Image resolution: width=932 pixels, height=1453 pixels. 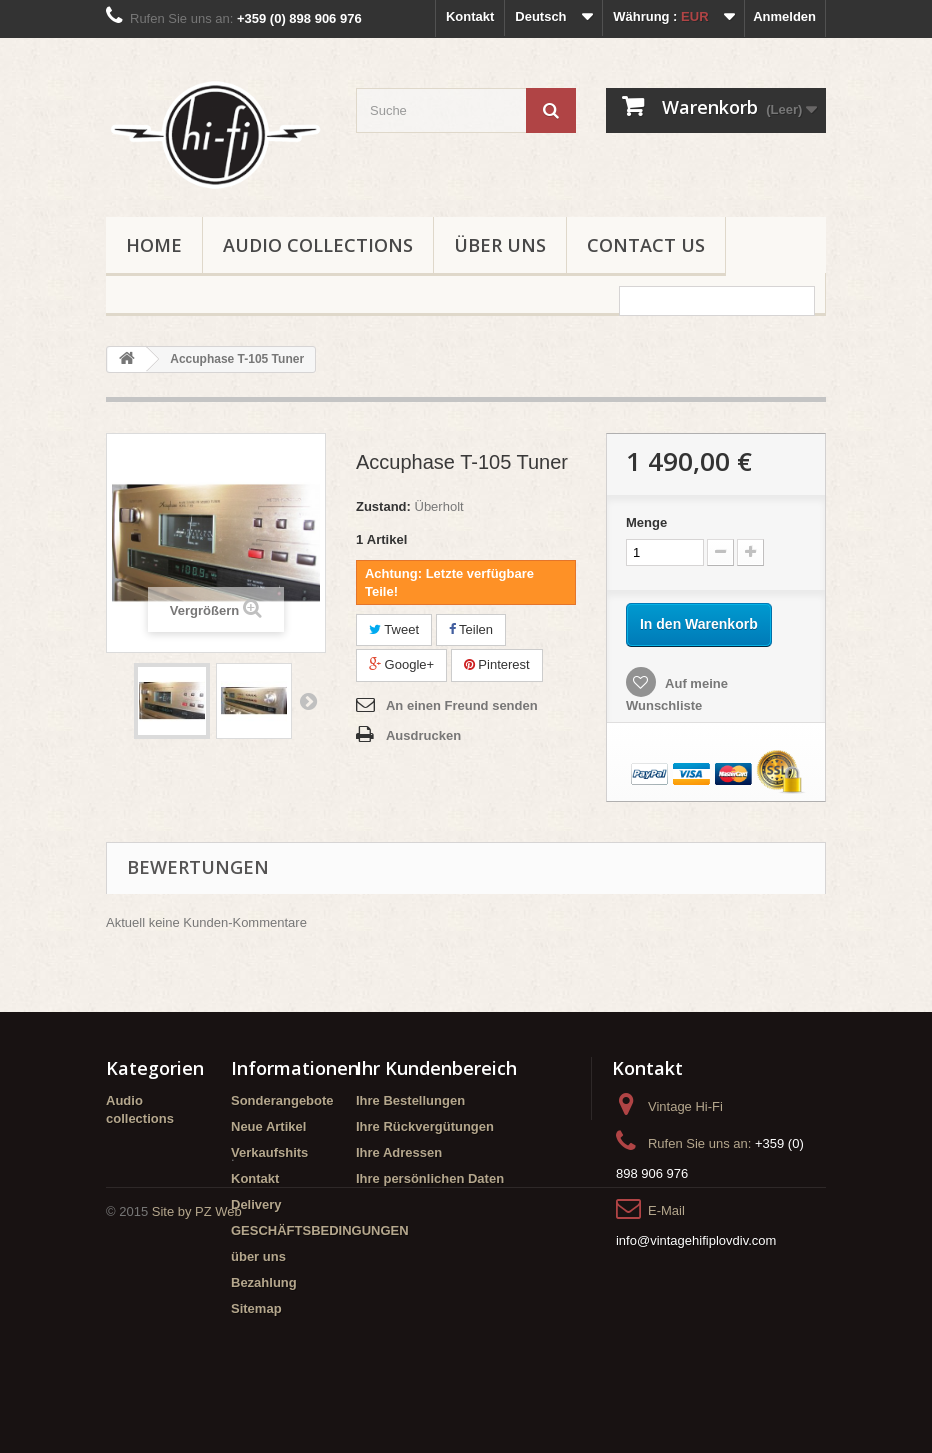 I want to click on info@vintagehifiplovdiv.com, so click(x=696, y=1240).